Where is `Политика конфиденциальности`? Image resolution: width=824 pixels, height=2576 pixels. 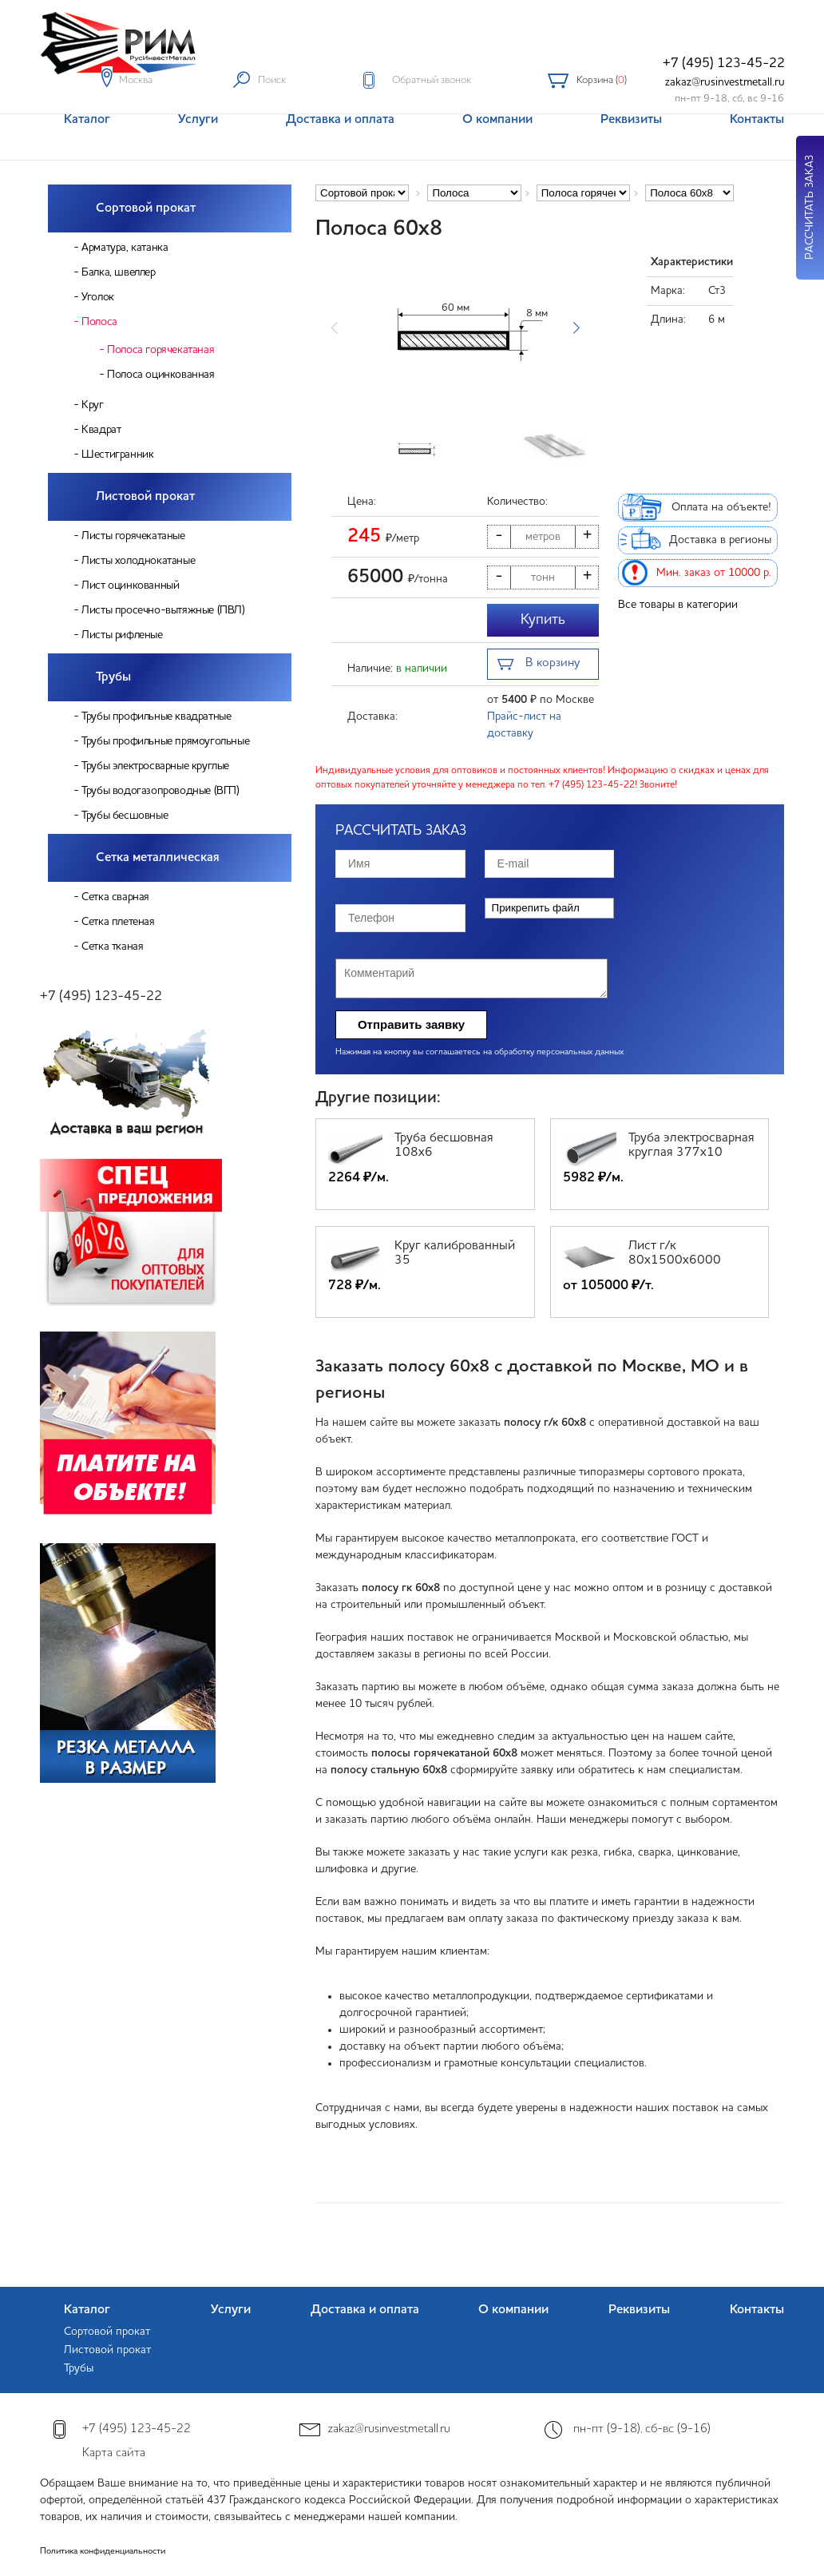
Политика конфиденциальности is located at coordinates (102, 2551).